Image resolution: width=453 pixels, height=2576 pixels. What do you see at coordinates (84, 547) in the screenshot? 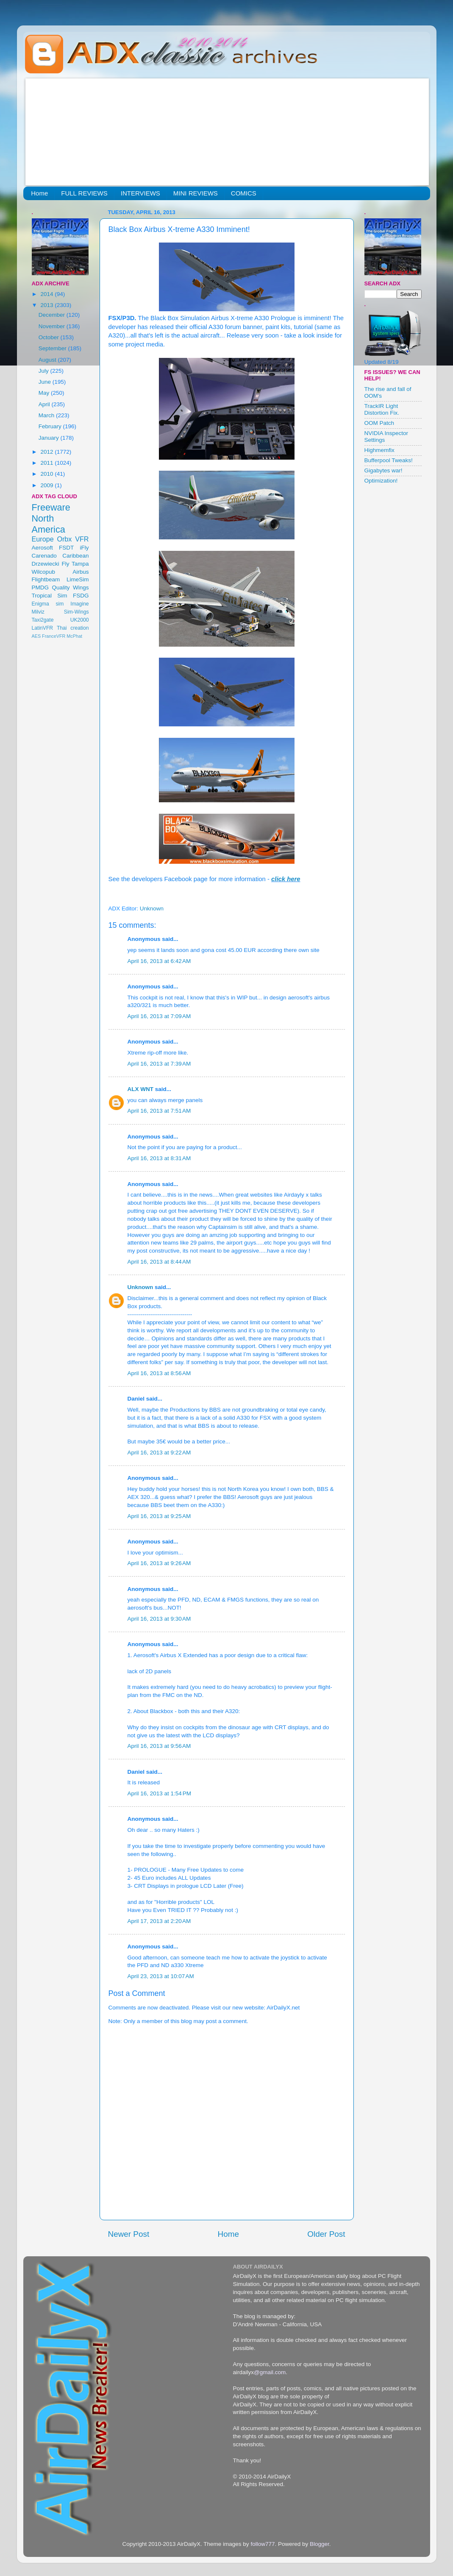
I see `iFly` at bounding box center [84, 547].